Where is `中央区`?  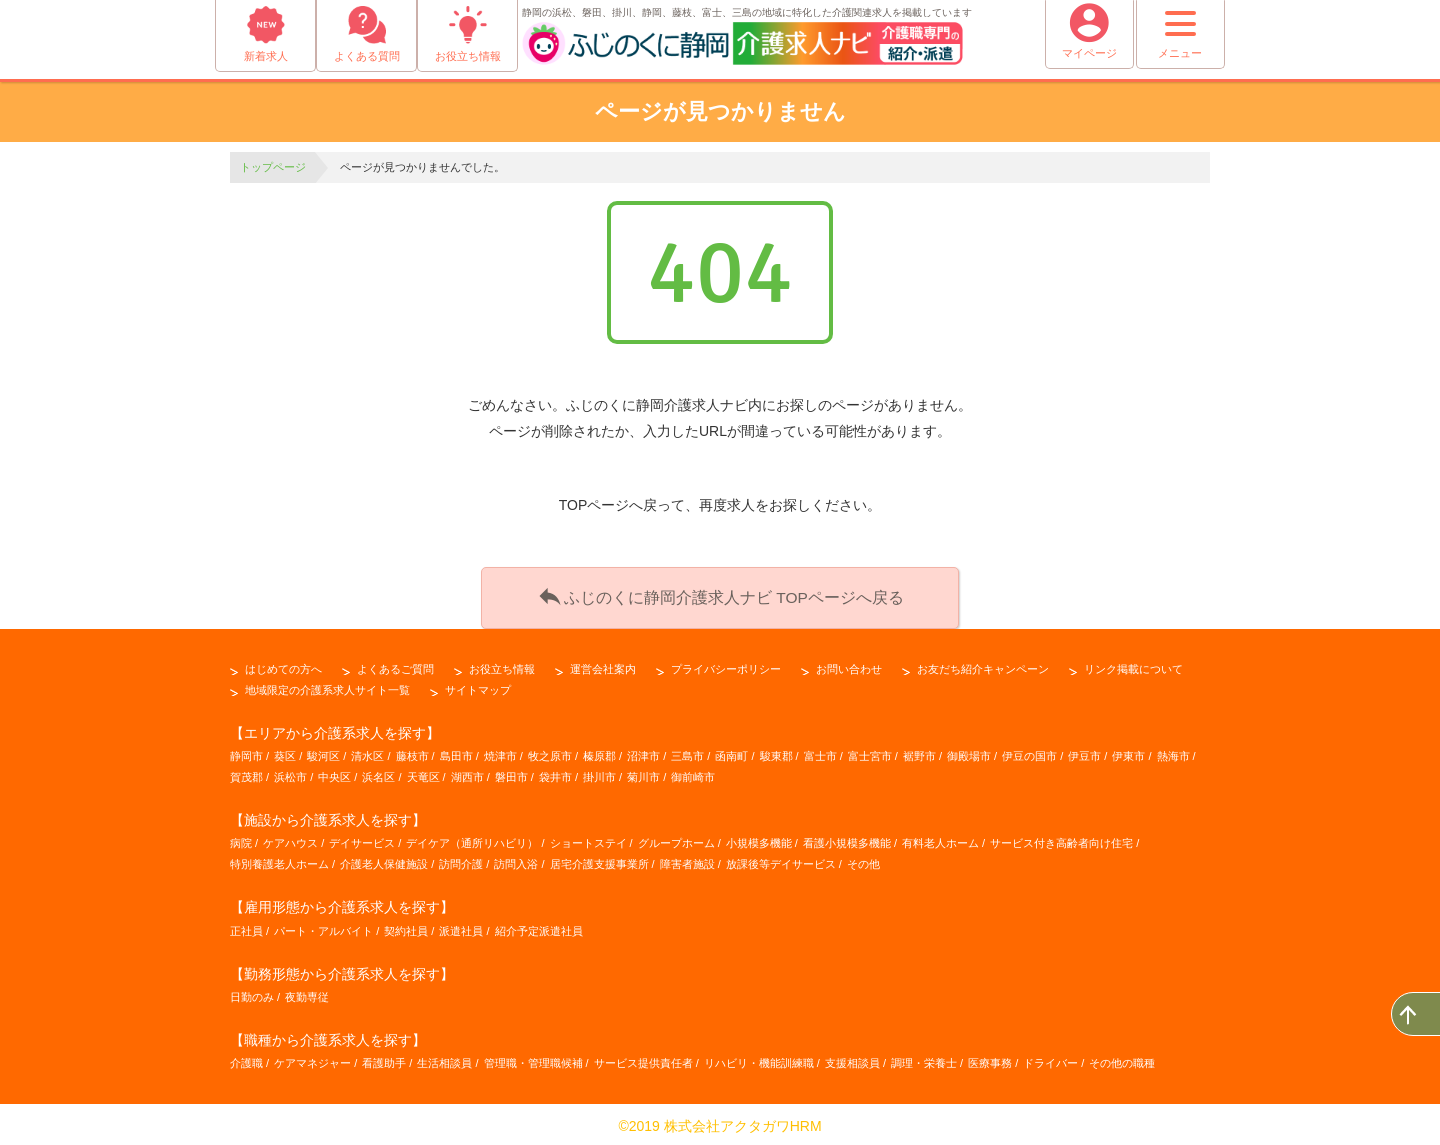
中央区 is located at coordinates (334, 773).